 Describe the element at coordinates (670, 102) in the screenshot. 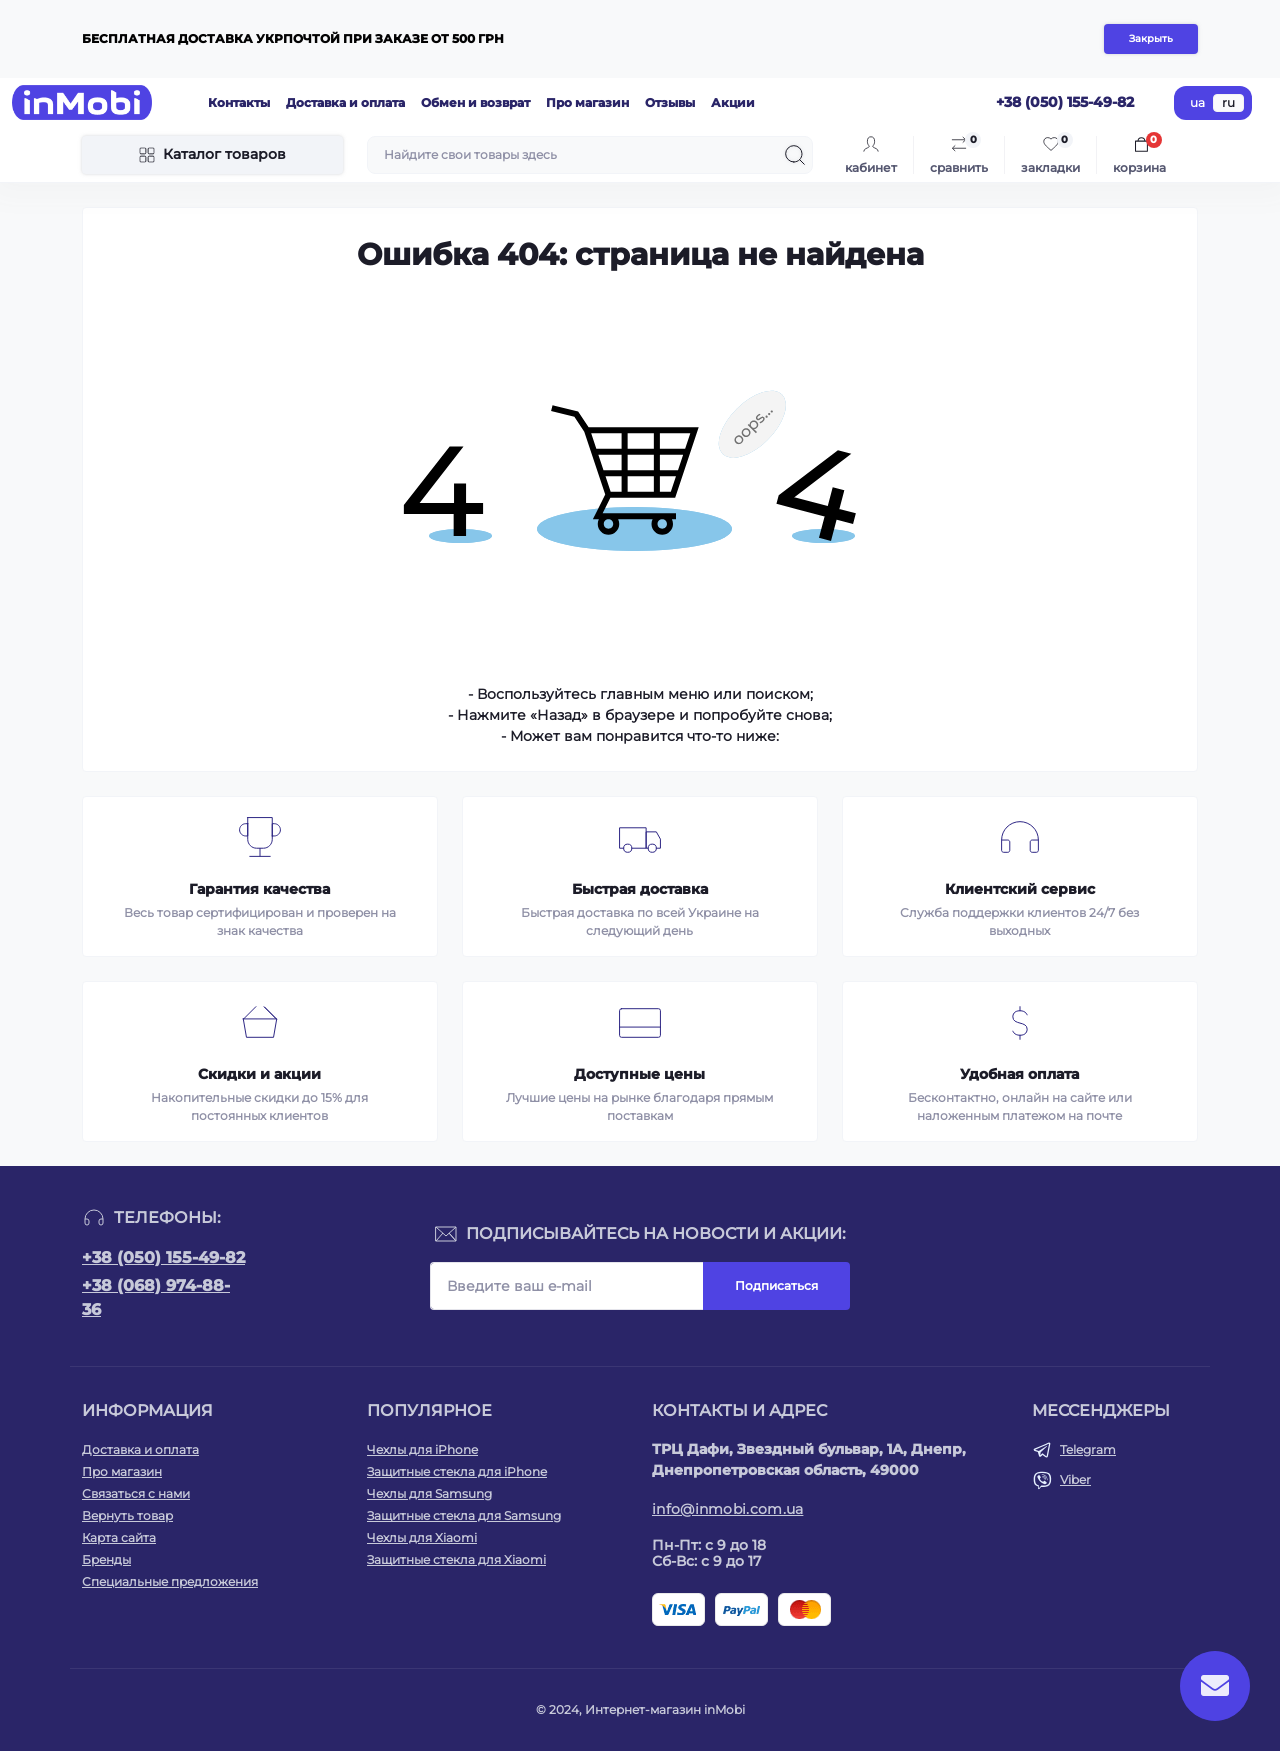

I see `Отзывы` at that location.